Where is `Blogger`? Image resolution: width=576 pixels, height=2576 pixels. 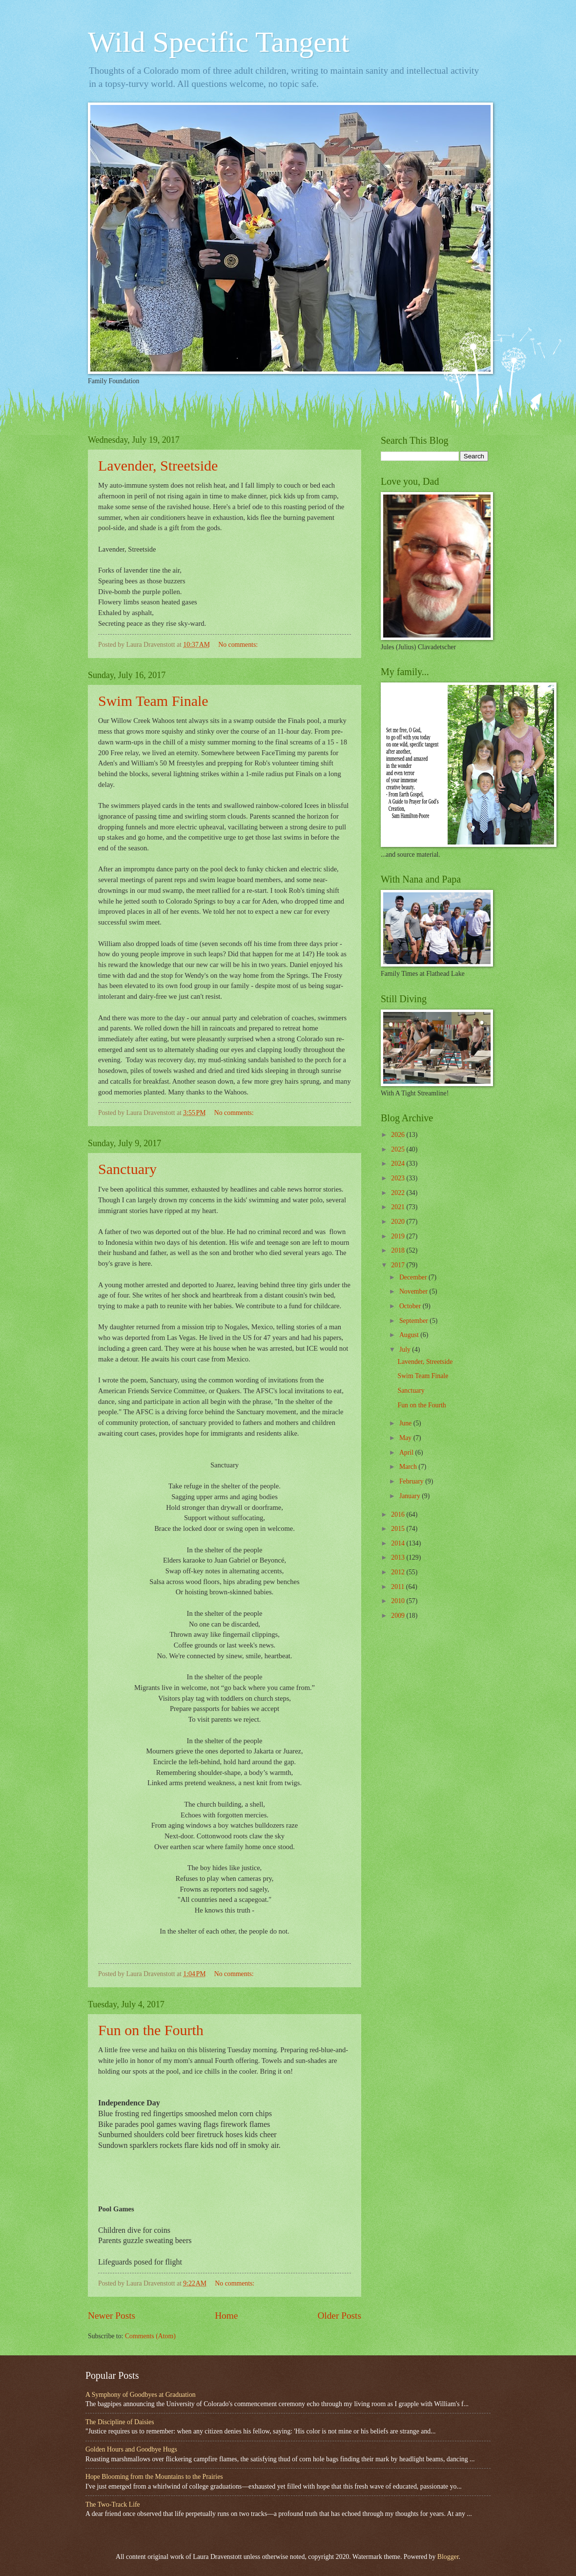
Blogger is located at coordinates (448, 2556).